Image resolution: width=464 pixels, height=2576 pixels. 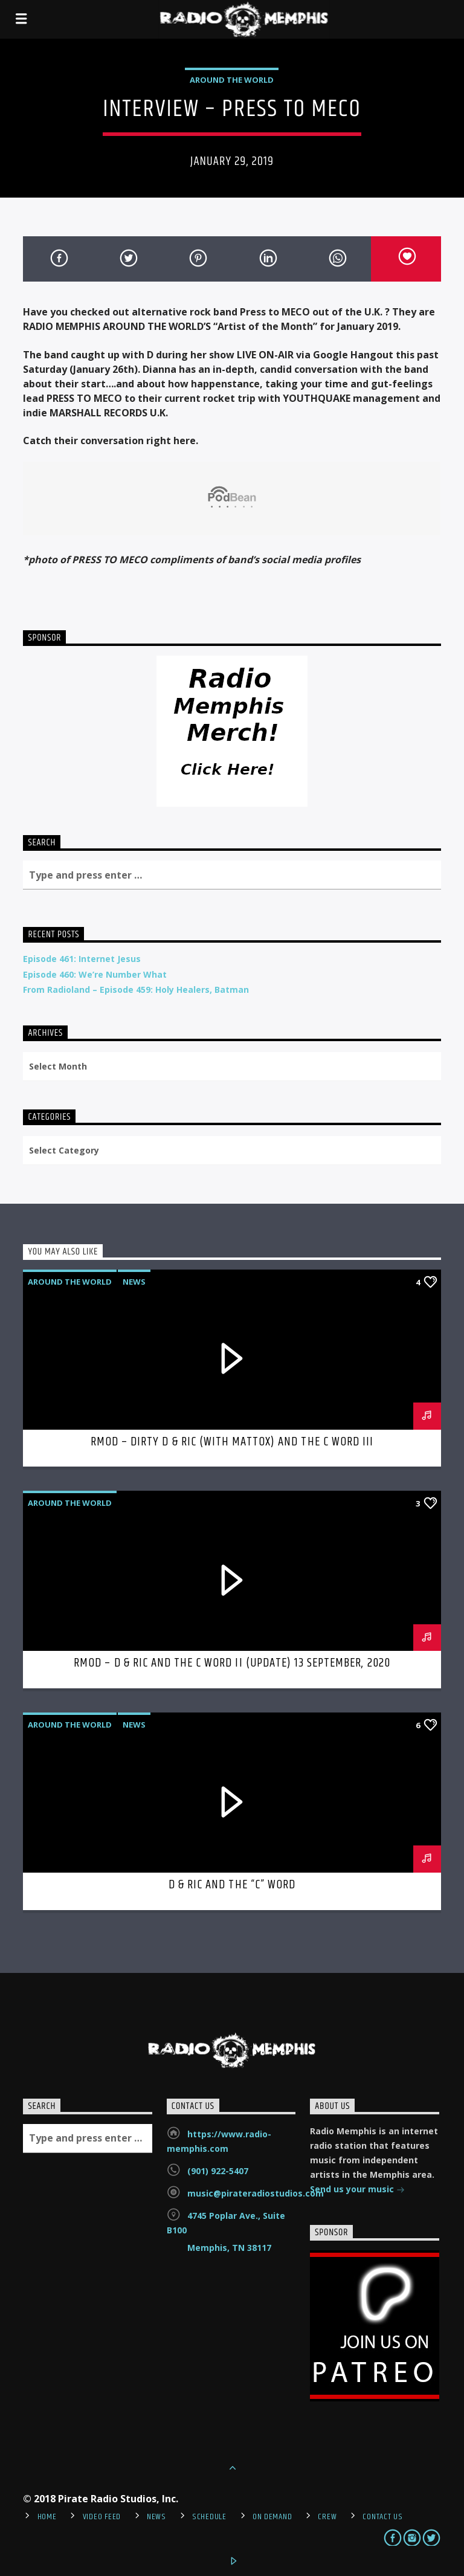 What do you see at coordinates (382, 2516) in the screenshot?
I see `Contact Us` at bounding box center [382, 2516].